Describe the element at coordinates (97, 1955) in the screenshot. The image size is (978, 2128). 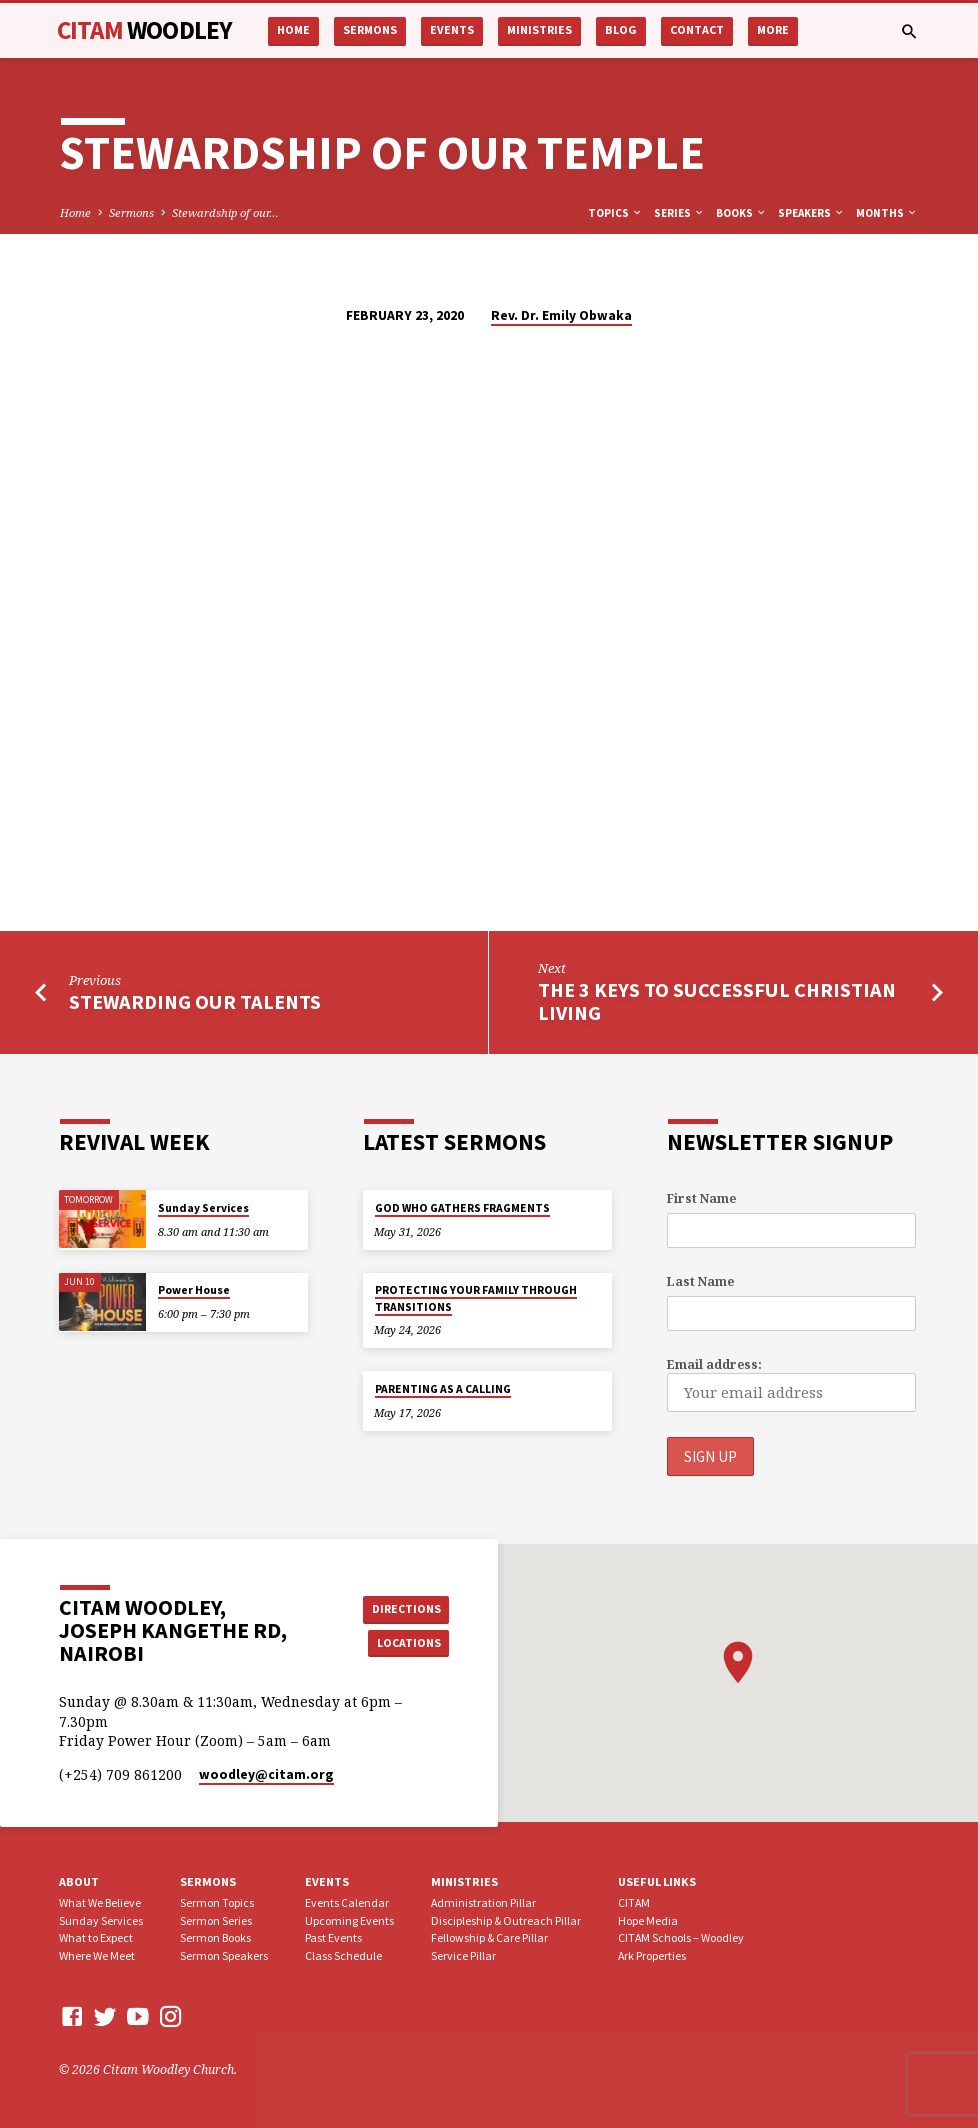
I see `Where We Meet` at that location.